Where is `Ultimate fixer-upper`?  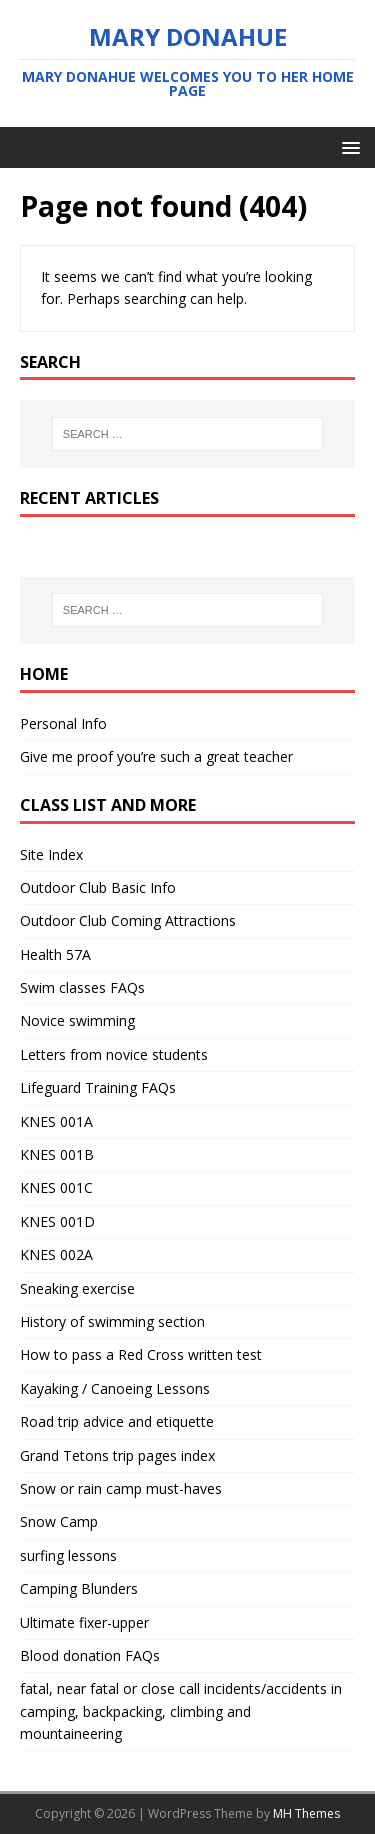 Ultimate fixer-upper is located at coordinates (84, 1622).